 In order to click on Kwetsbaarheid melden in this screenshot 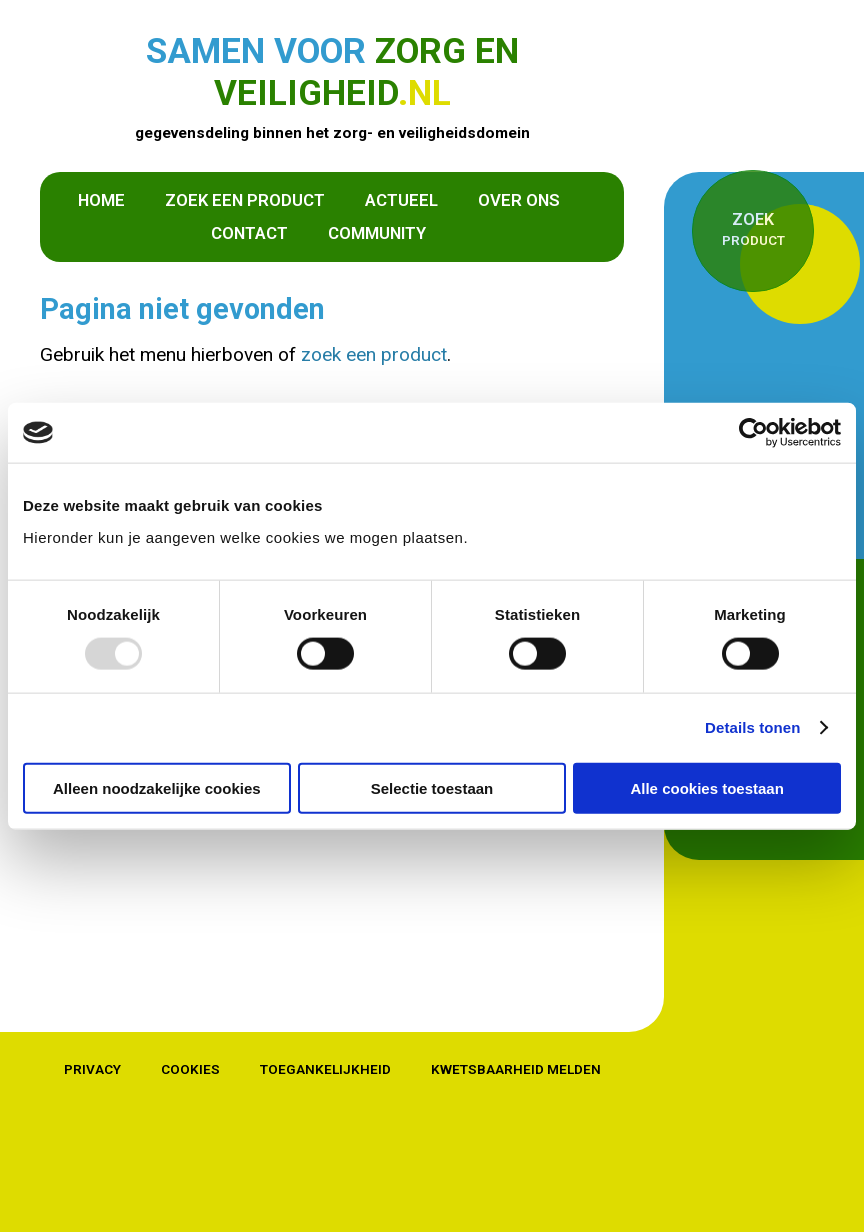, I will do `click(516, 1069)`.